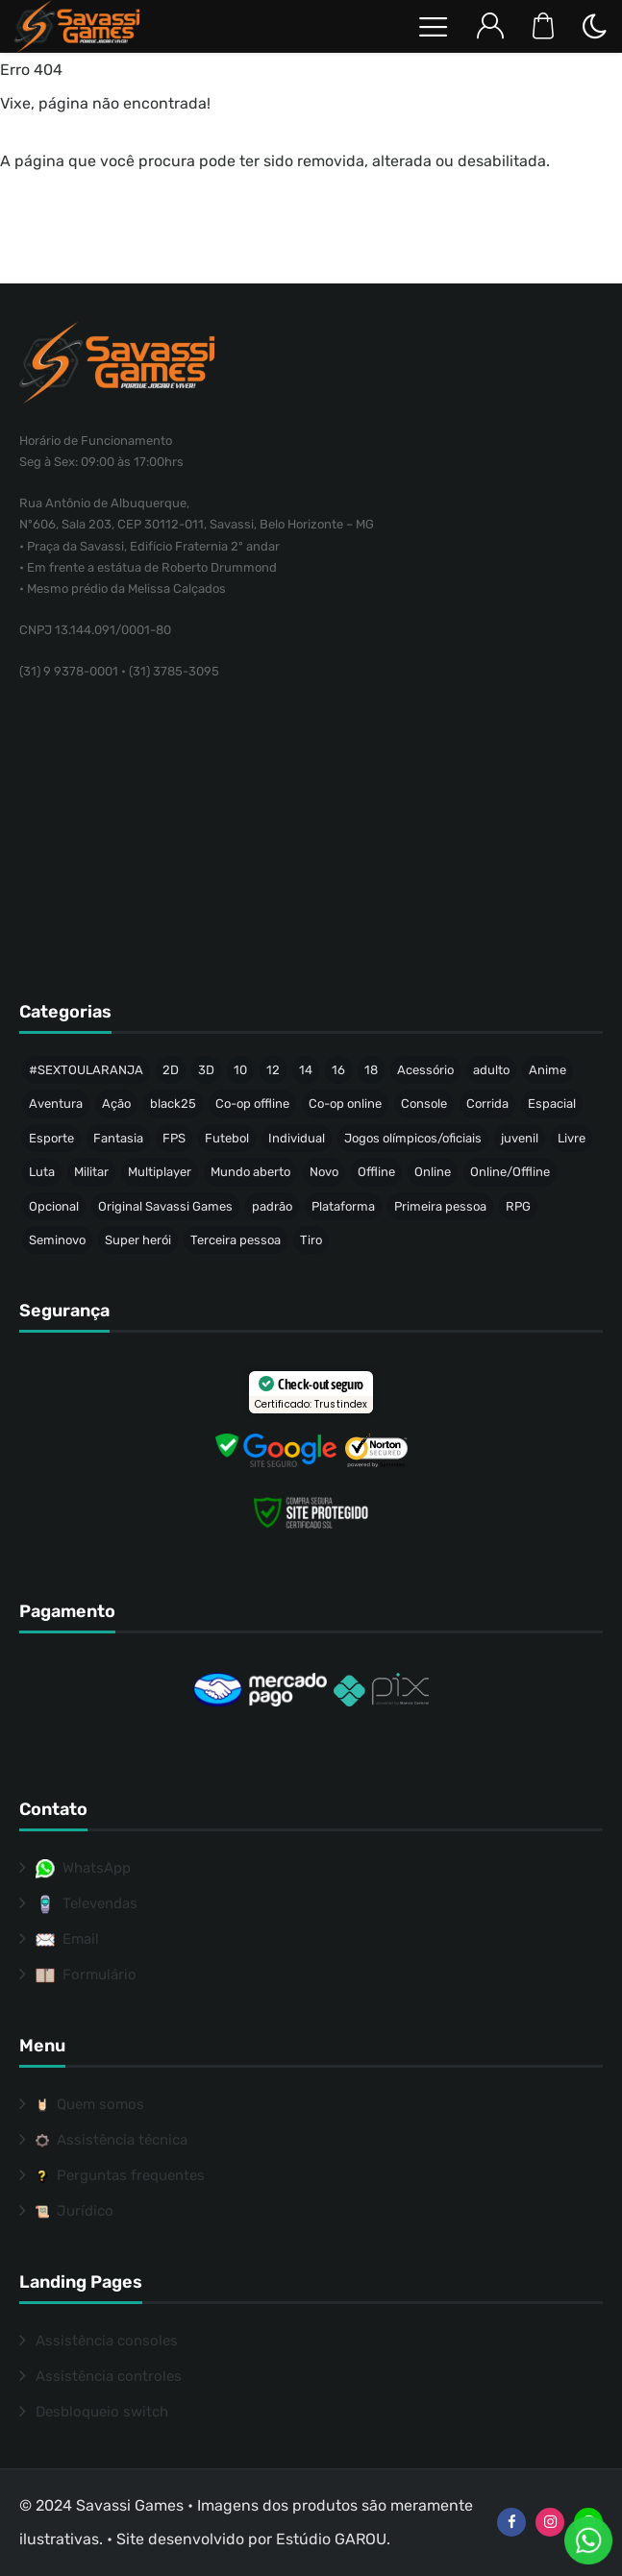 The width and height of the screenshot is (622, 2576). Describe the element at coordinates (102, 2411) in the screenshot. I see `Desbloqueio switch` at that location.